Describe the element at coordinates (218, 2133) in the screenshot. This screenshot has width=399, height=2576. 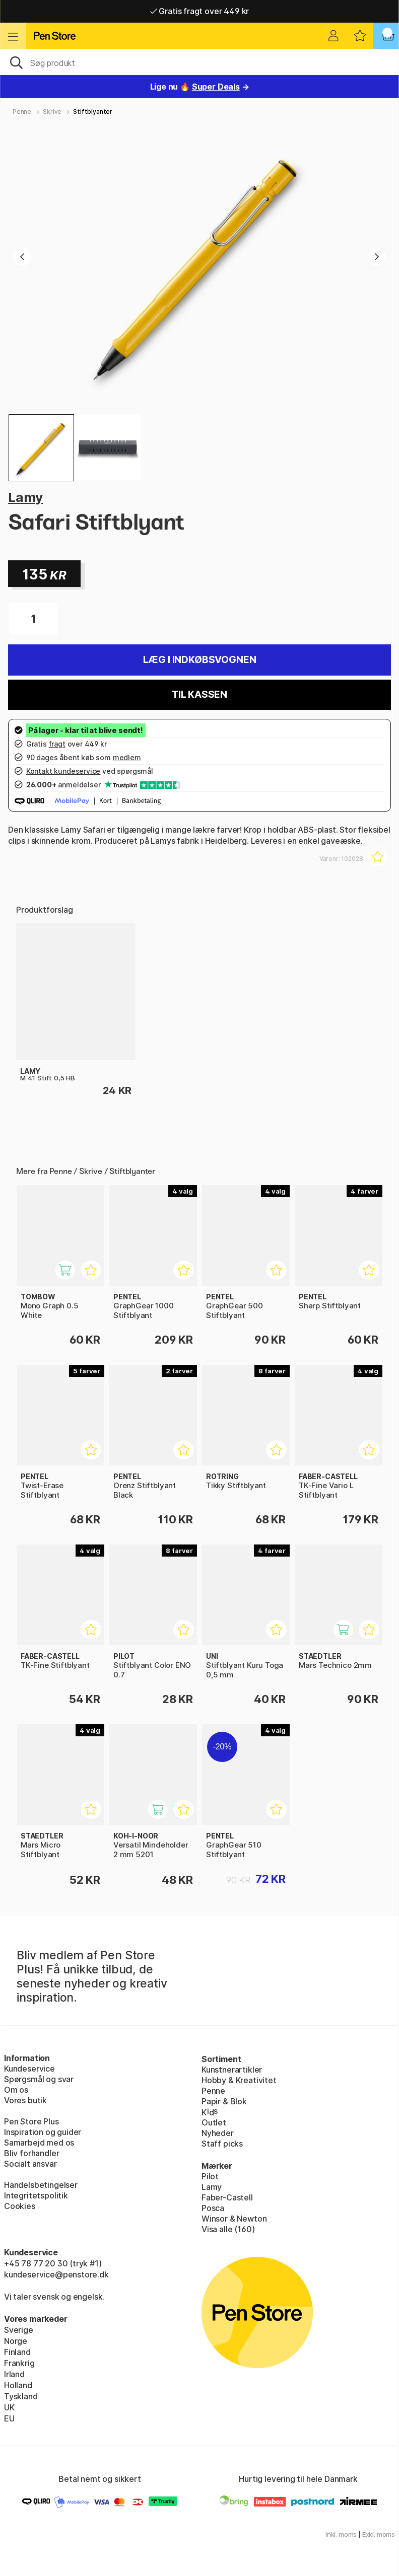
I see `Nyheder` at that location.